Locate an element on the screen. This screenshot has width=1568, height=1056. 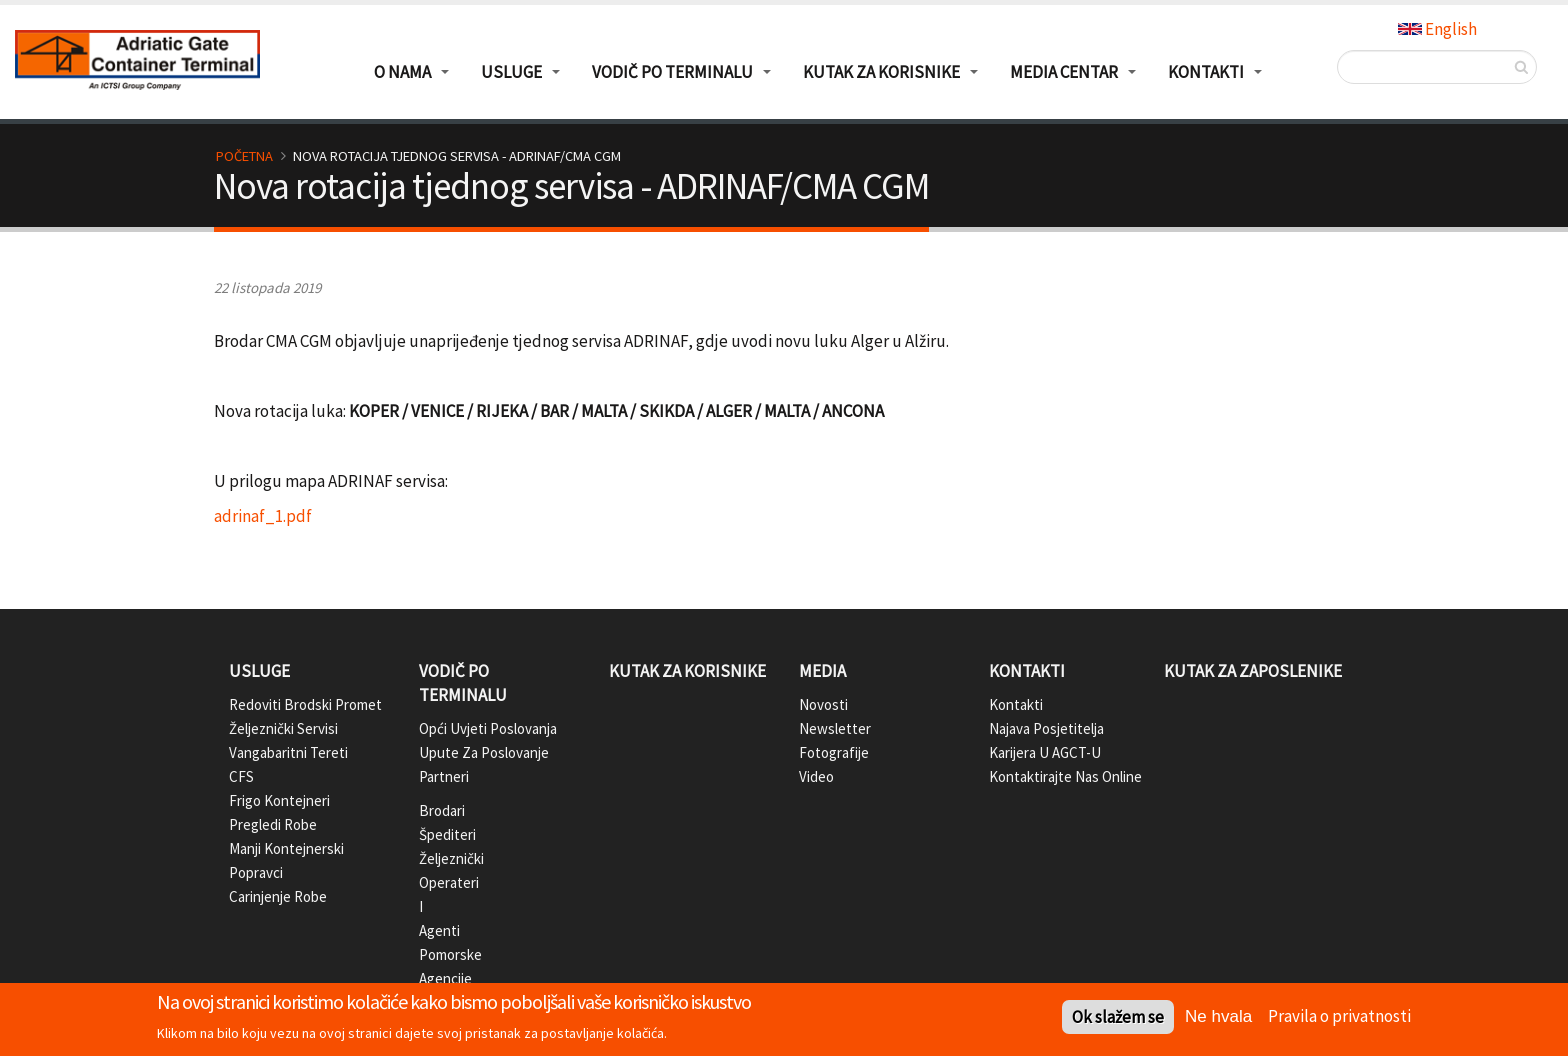
Kontaktirajte nas online is located at coordinates (1065, 776).